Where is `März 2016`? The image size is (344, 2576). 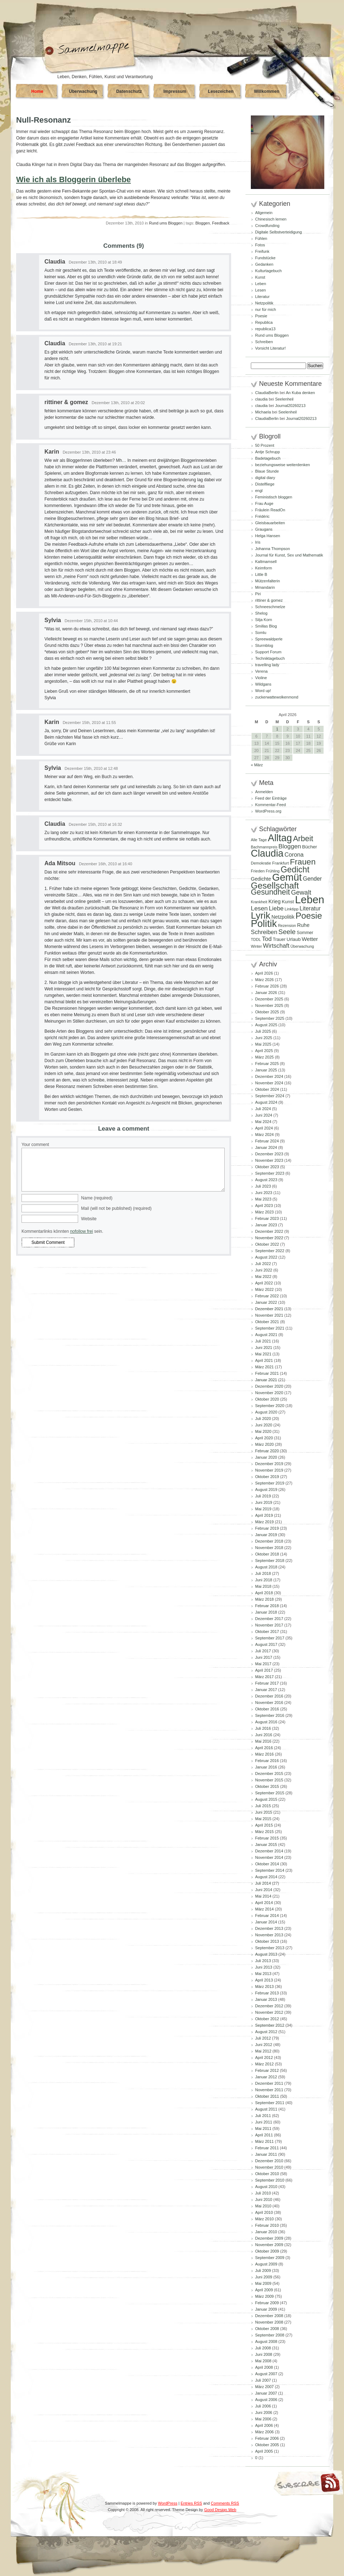
März 2016 is located at coordinates (264, 1754).